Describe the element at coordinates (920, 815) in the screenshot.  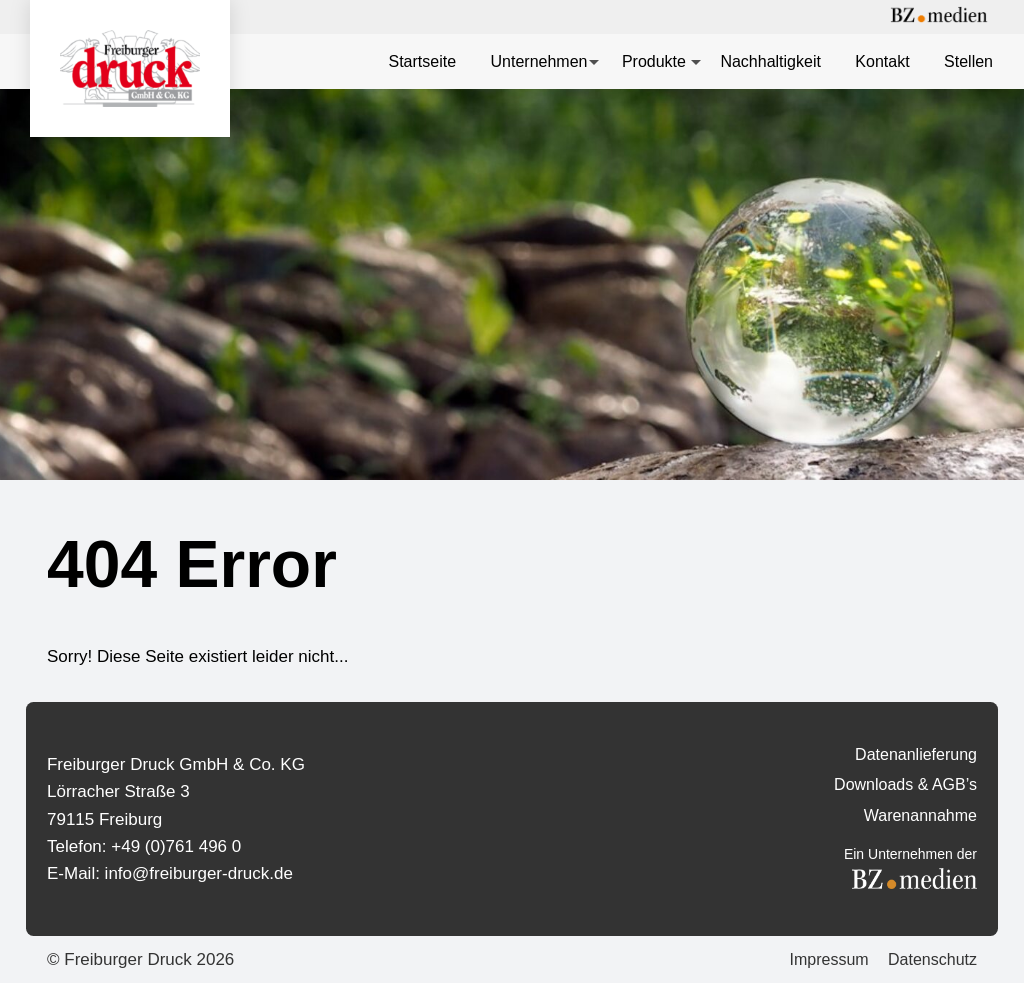
I see `Warenannahme` at that location.